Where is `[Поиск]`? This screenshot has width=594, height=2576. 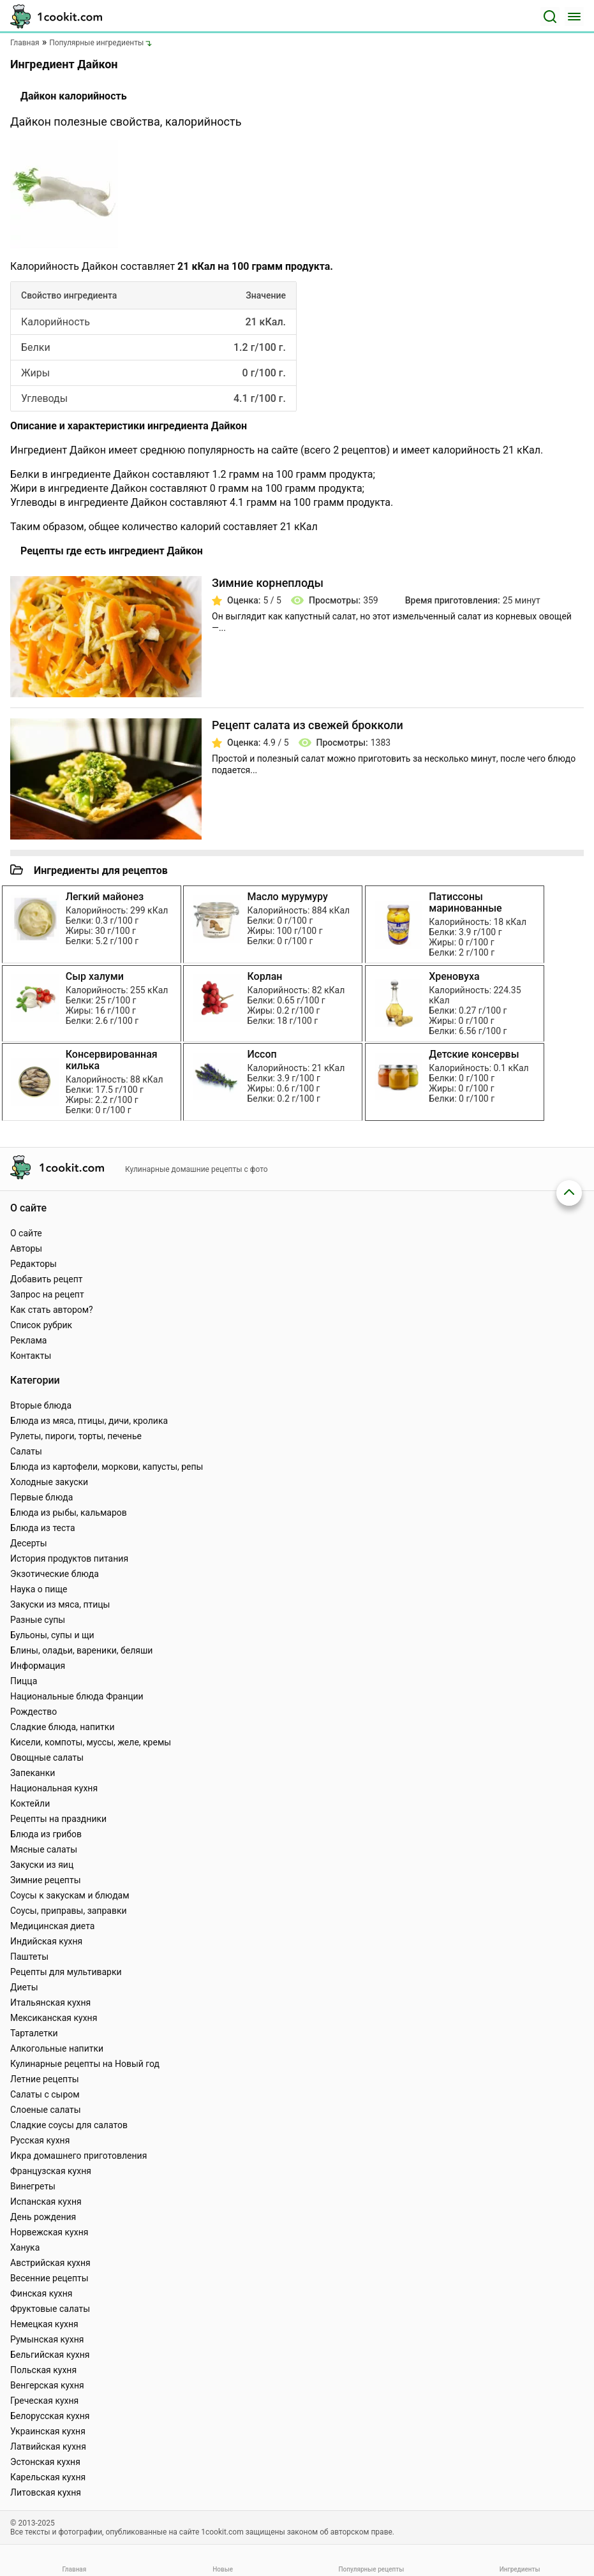 [Поиск] is located at coordinates (550, 16).